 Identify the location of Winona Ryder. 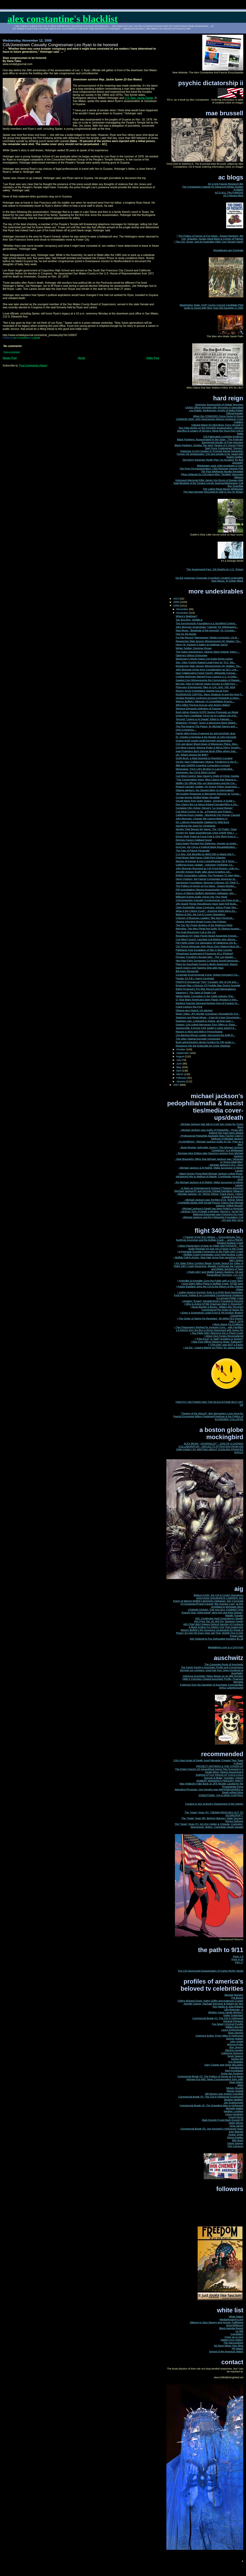
(235, 2044).